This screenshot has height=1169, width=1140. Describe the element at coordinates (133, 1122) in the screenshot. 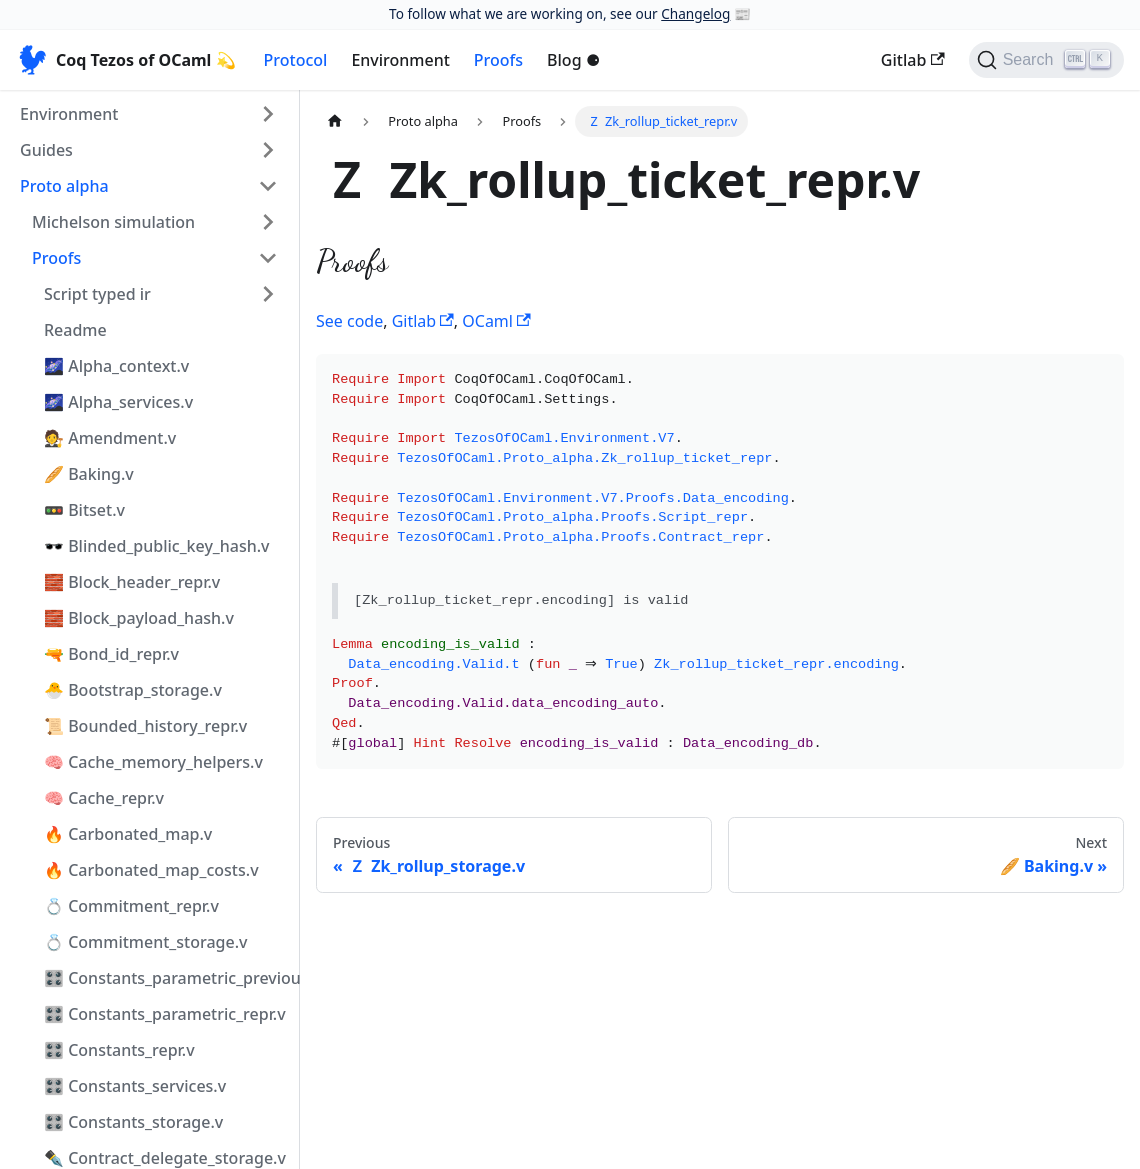

I see `🎛️ Constants_storage.v` at that location.